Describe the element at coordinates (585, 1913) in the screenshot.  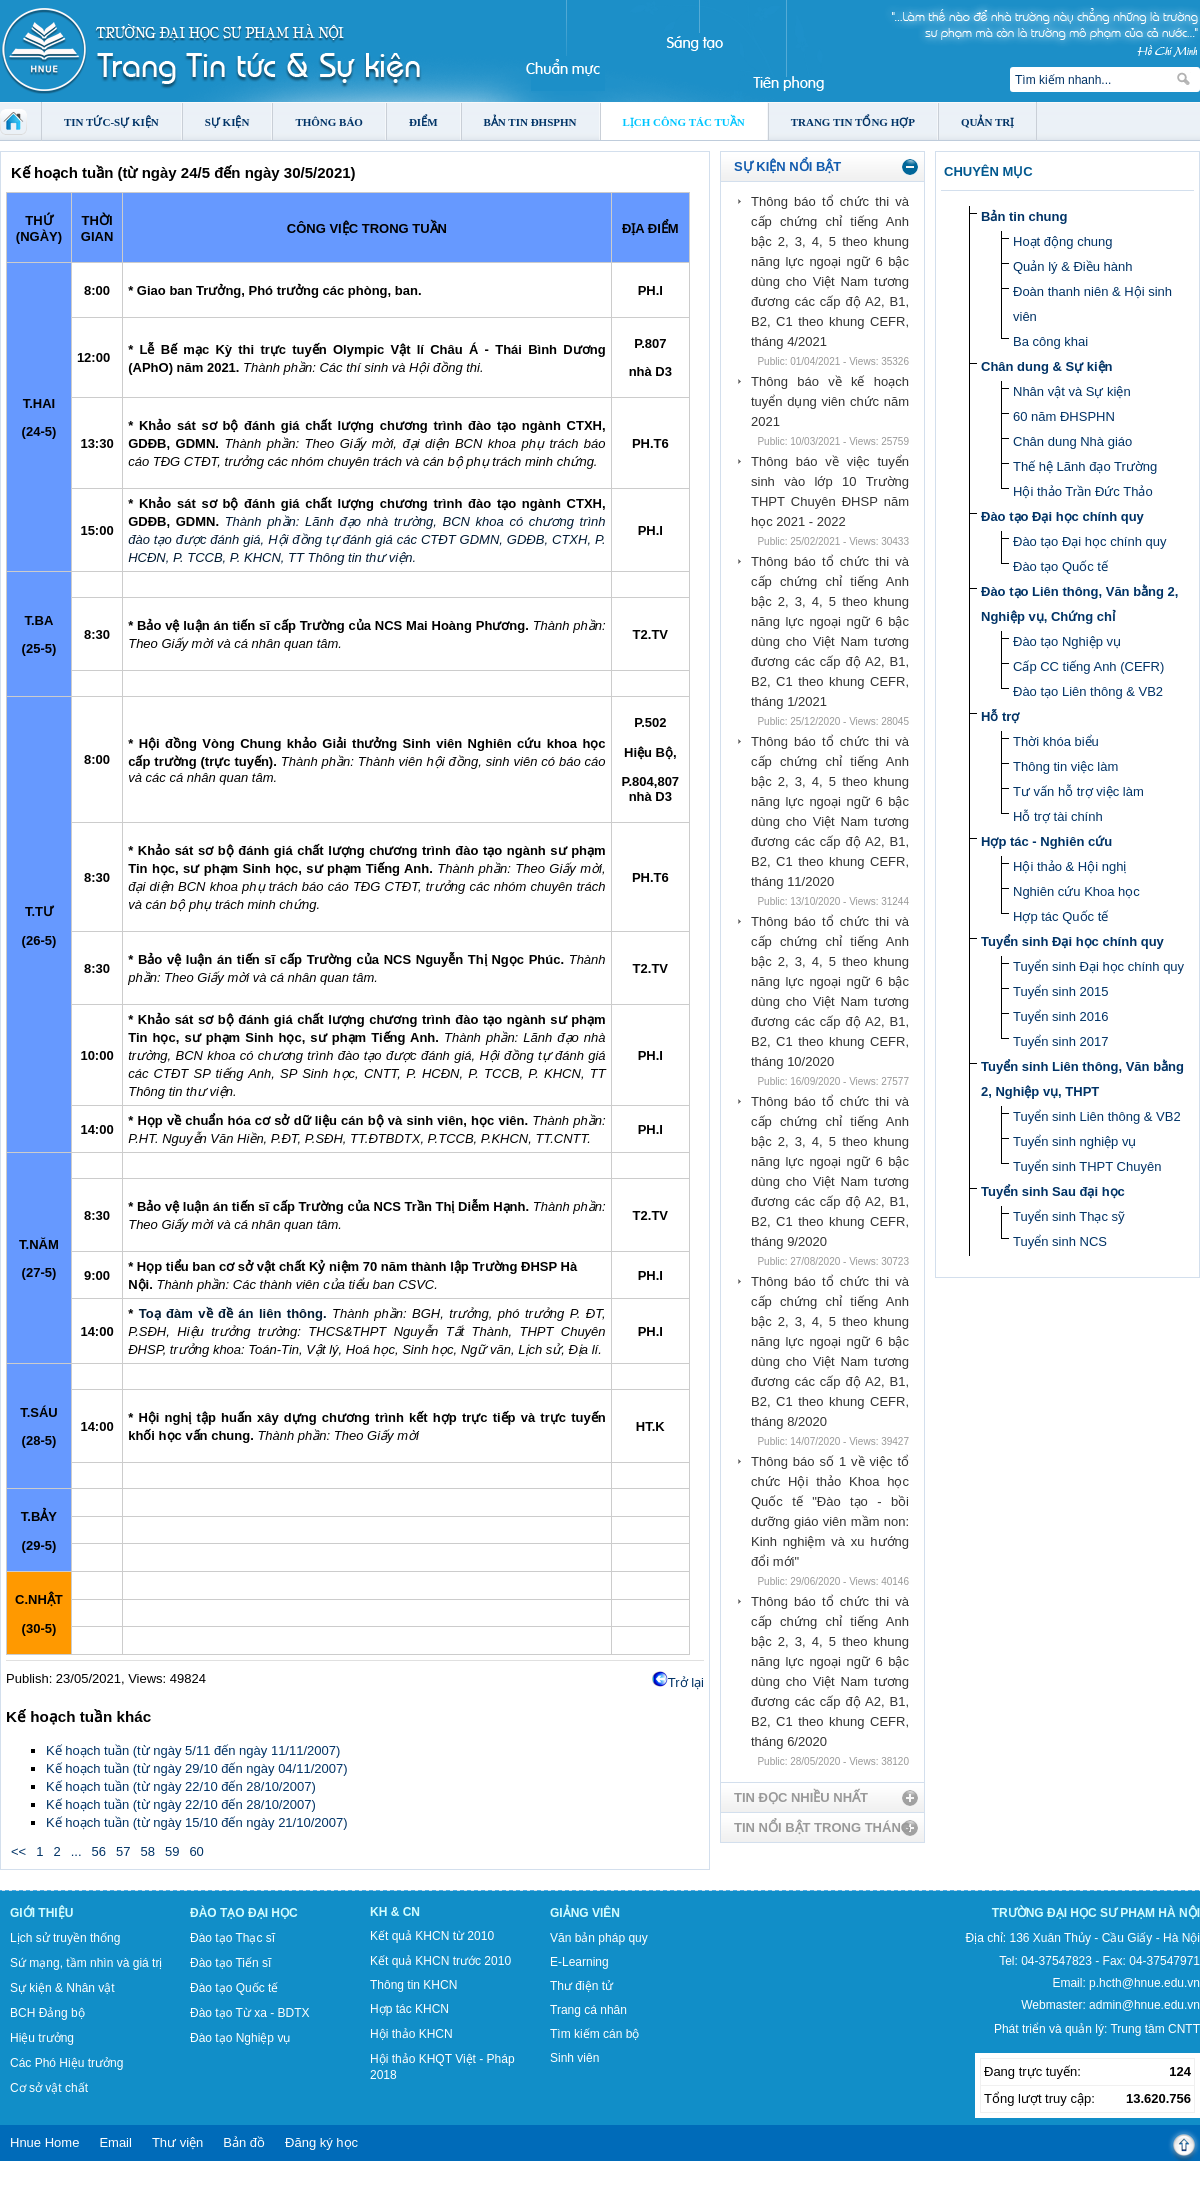
I see `Giảng viên` at that location.